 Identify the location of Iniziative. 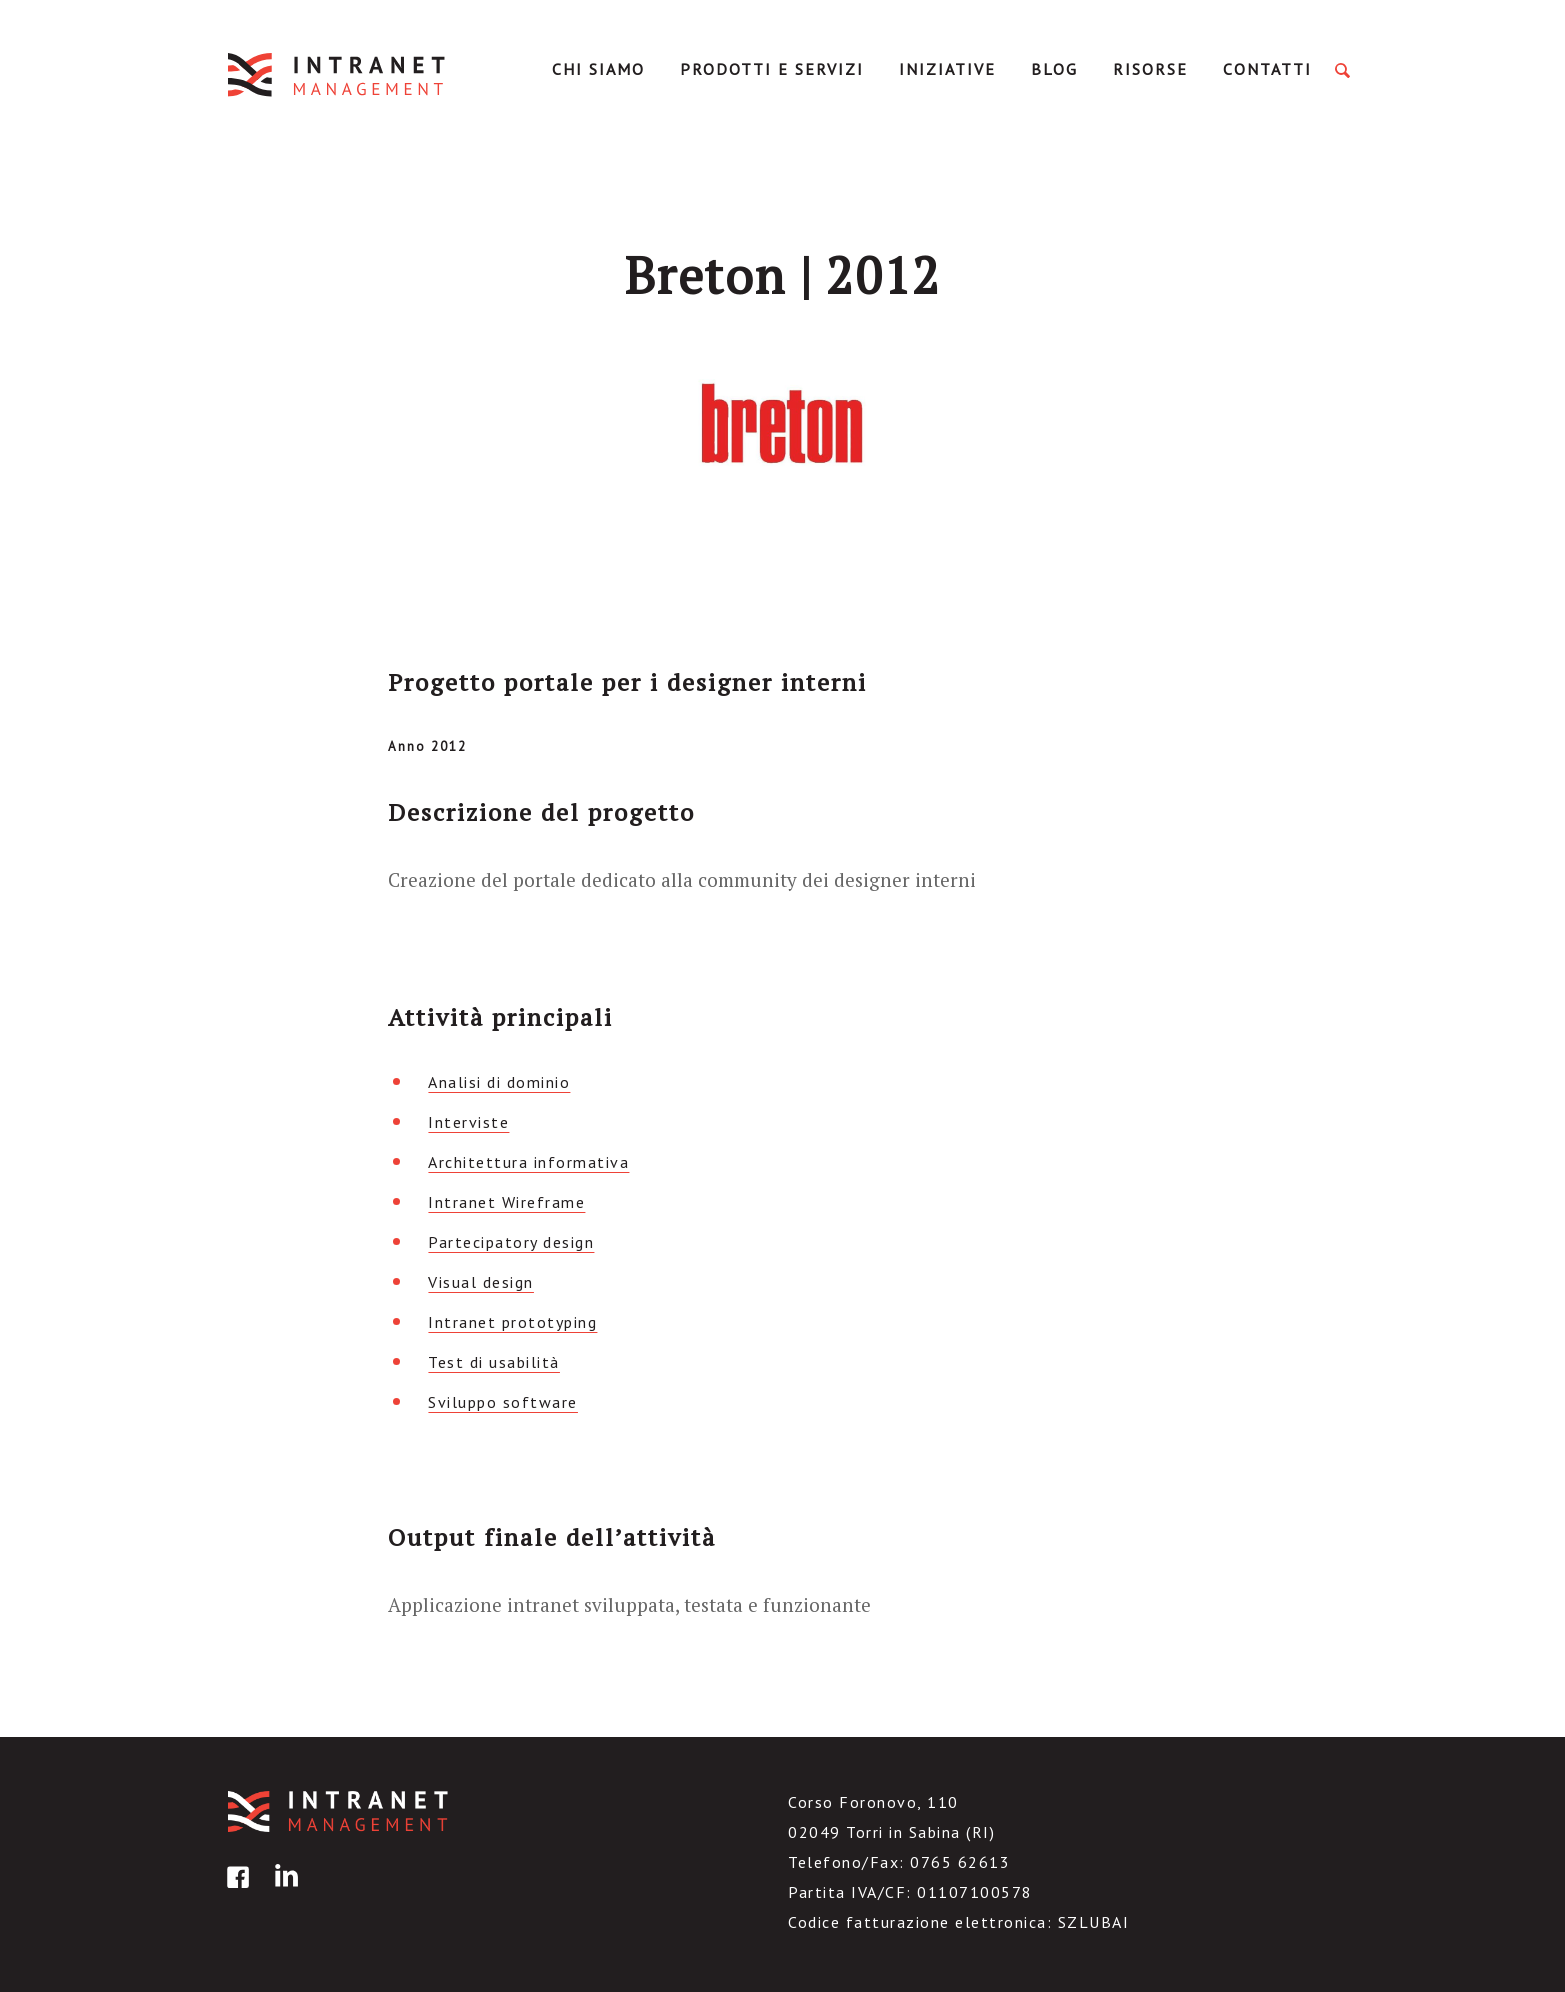
(947, 69).